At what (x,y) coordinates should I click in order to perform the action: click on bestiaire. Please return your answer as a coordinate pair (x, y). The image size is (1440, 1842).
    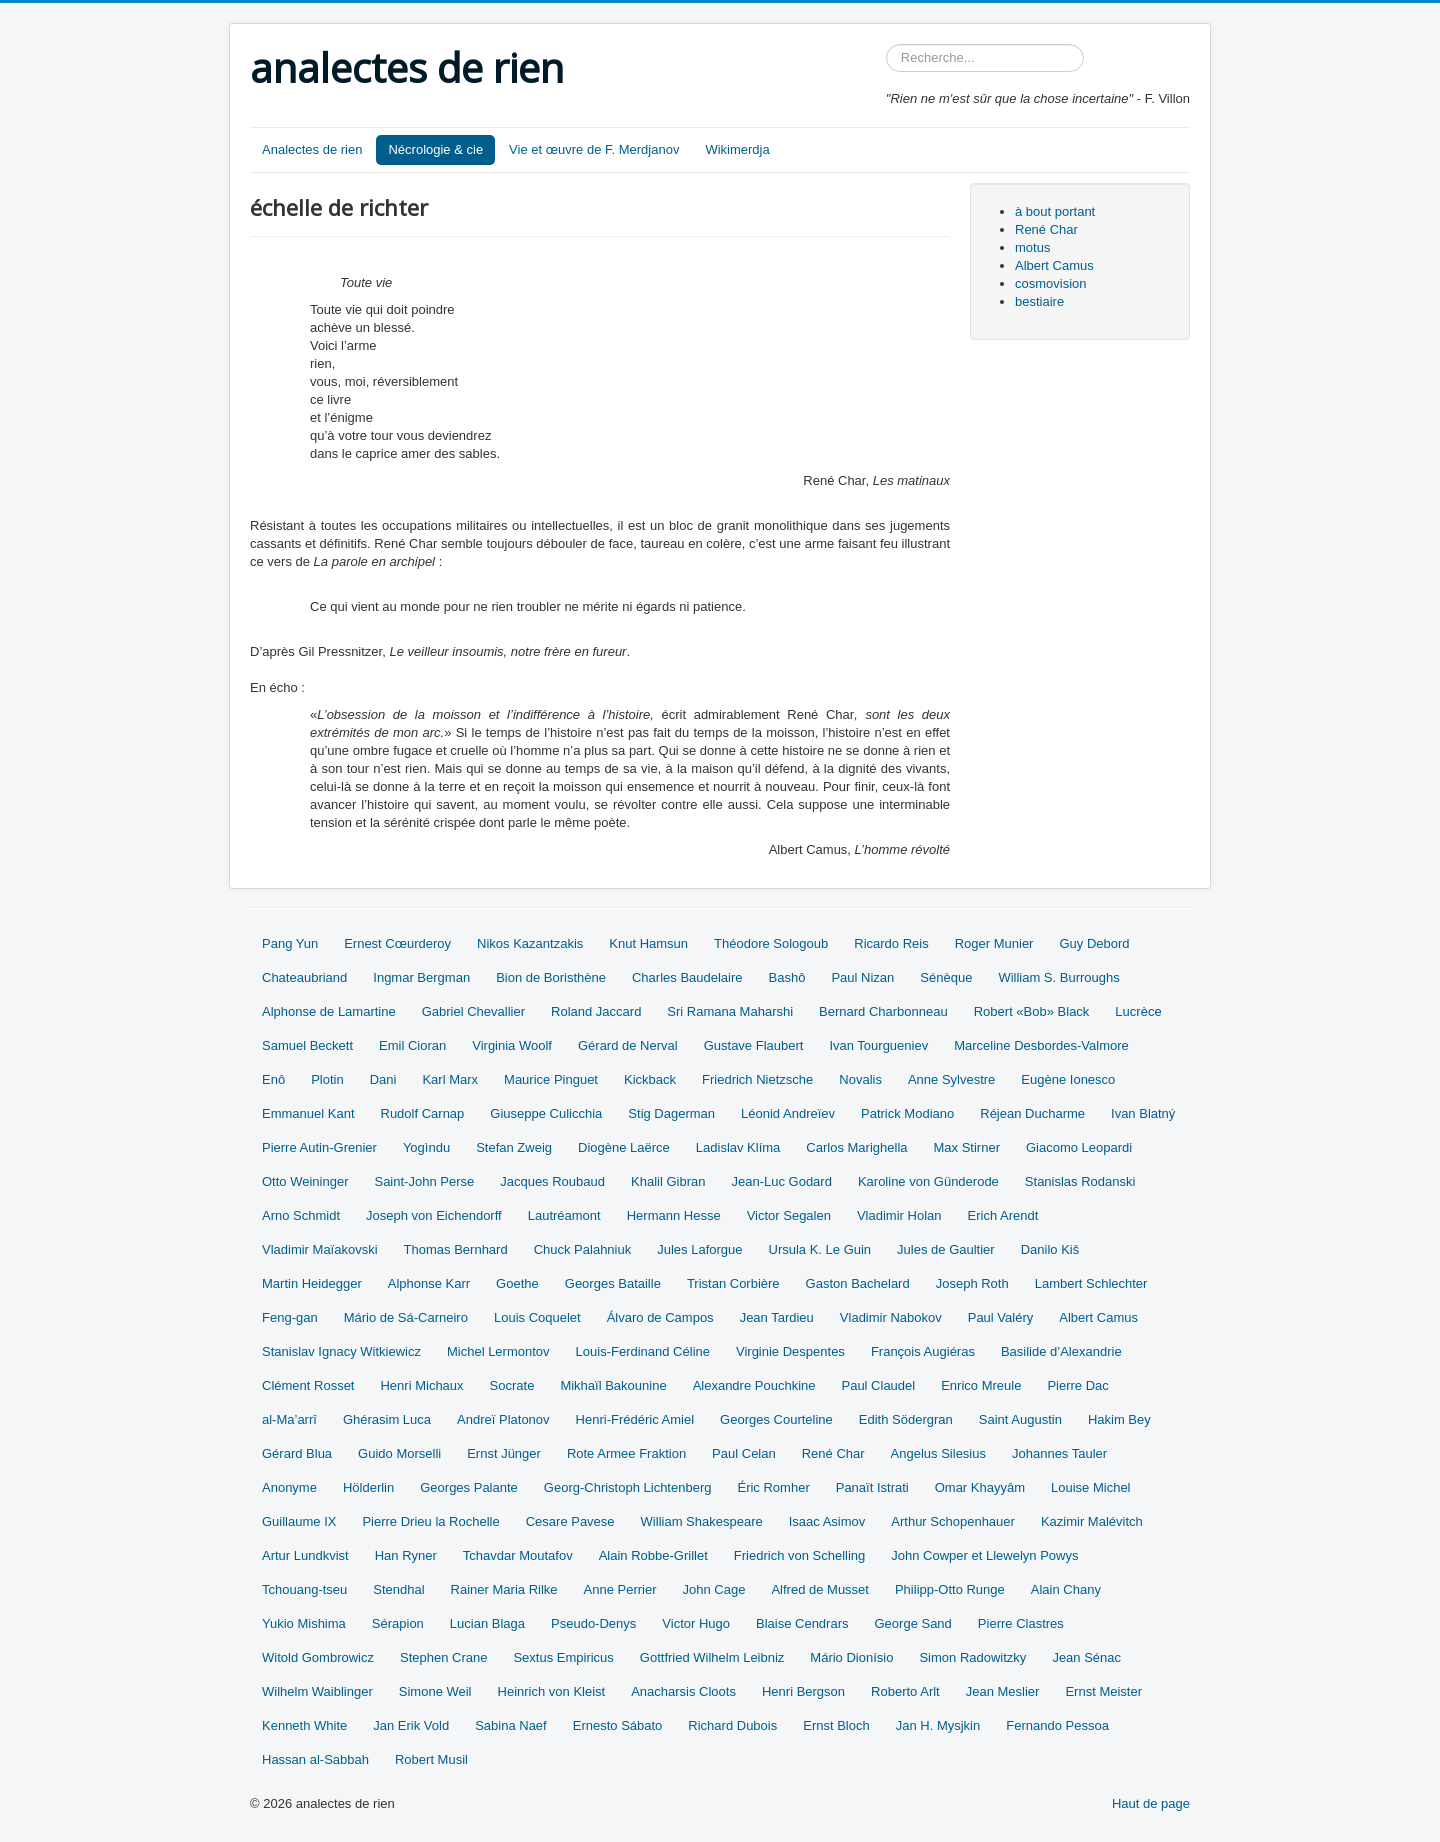
    Looking at the image, I should click on (1039, 301).